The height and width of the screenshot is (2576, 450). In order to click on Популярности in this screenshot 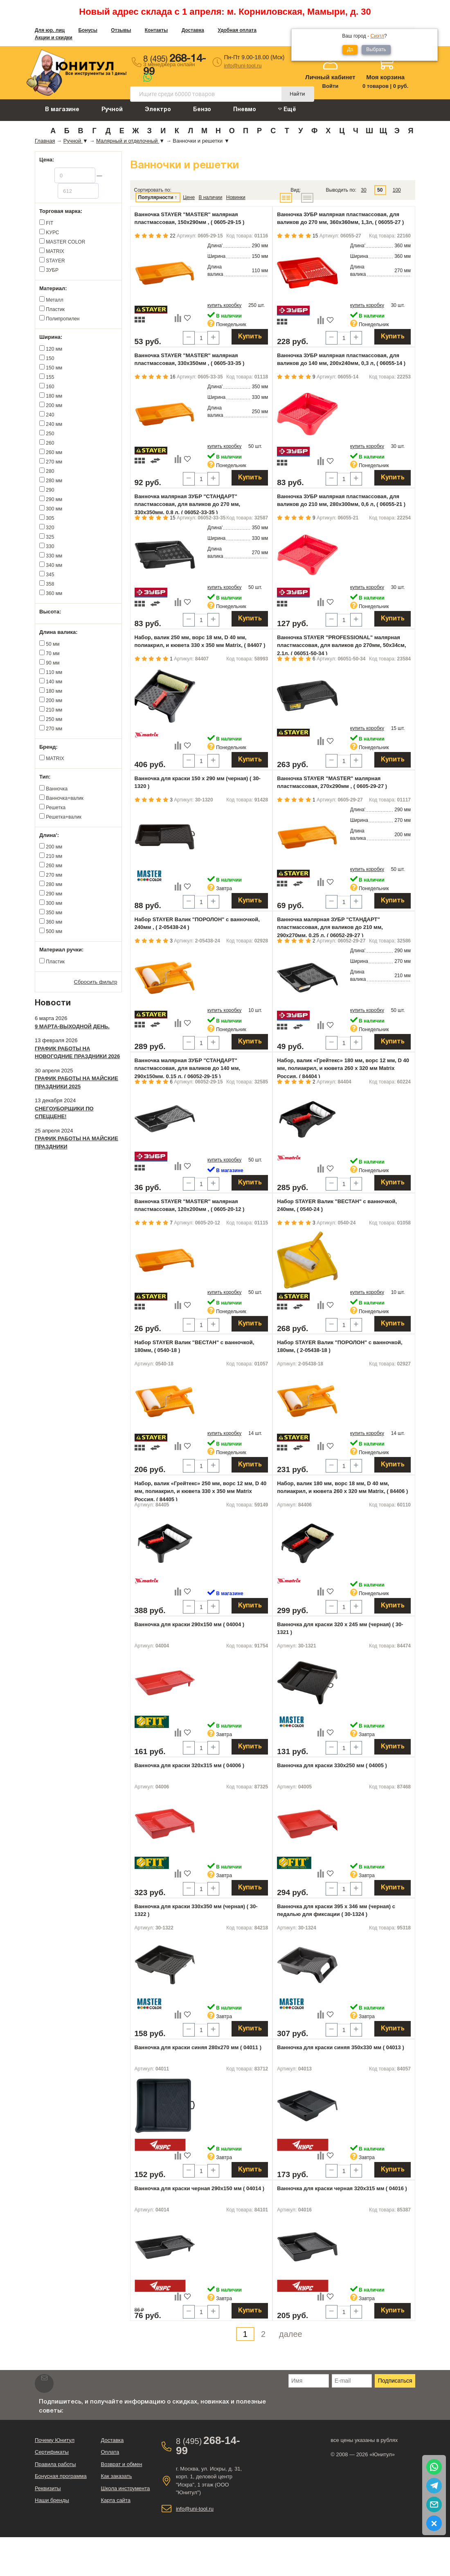, I will do `click(155, 197)`.